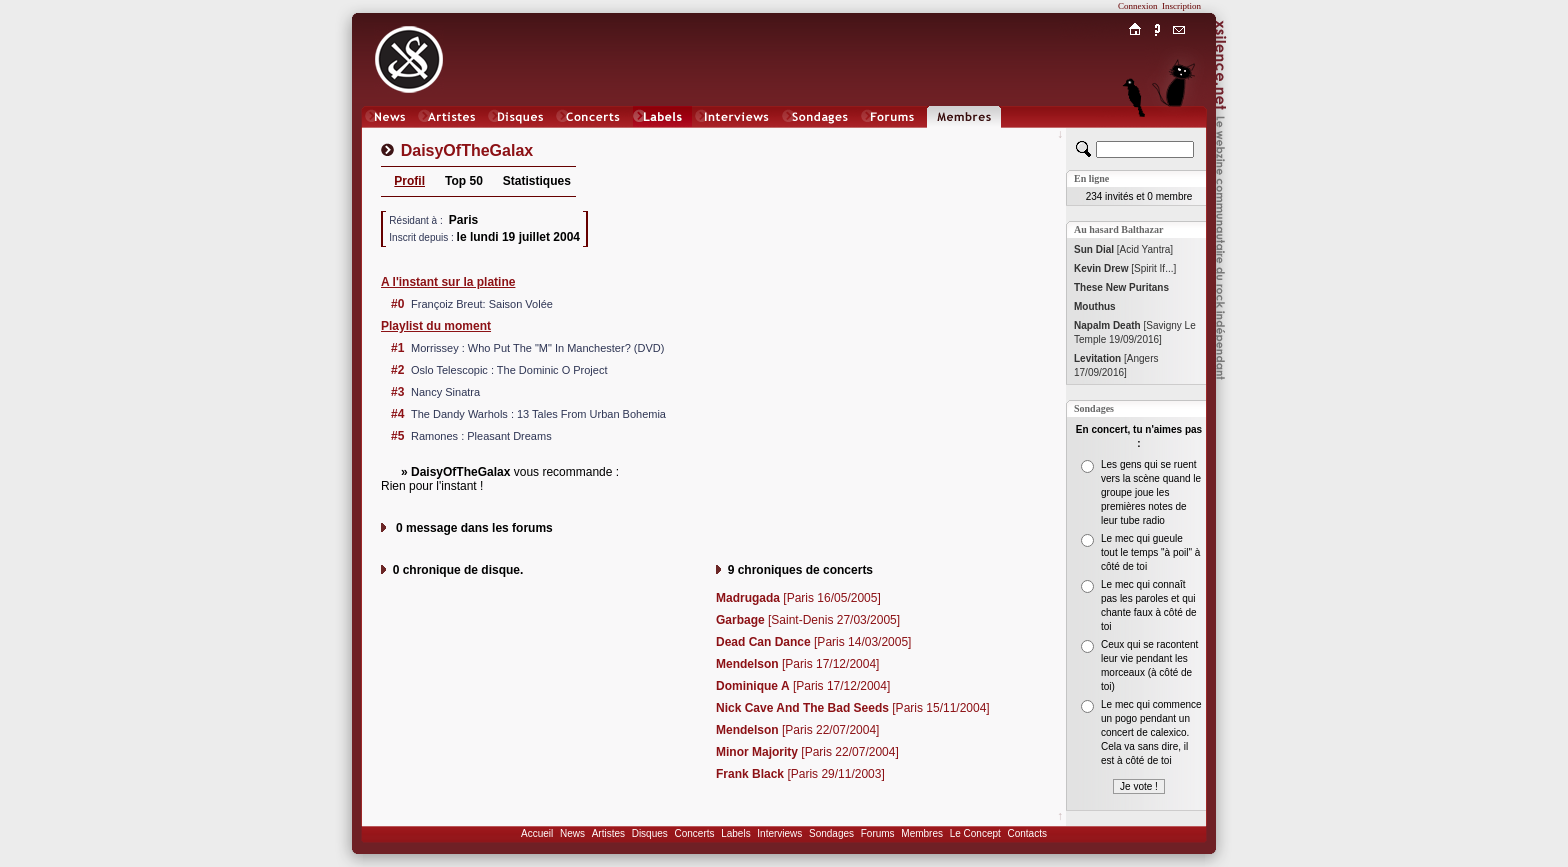 This screenshot has width=1568, height=867. I want to click on Sondages, so click(831, 833).